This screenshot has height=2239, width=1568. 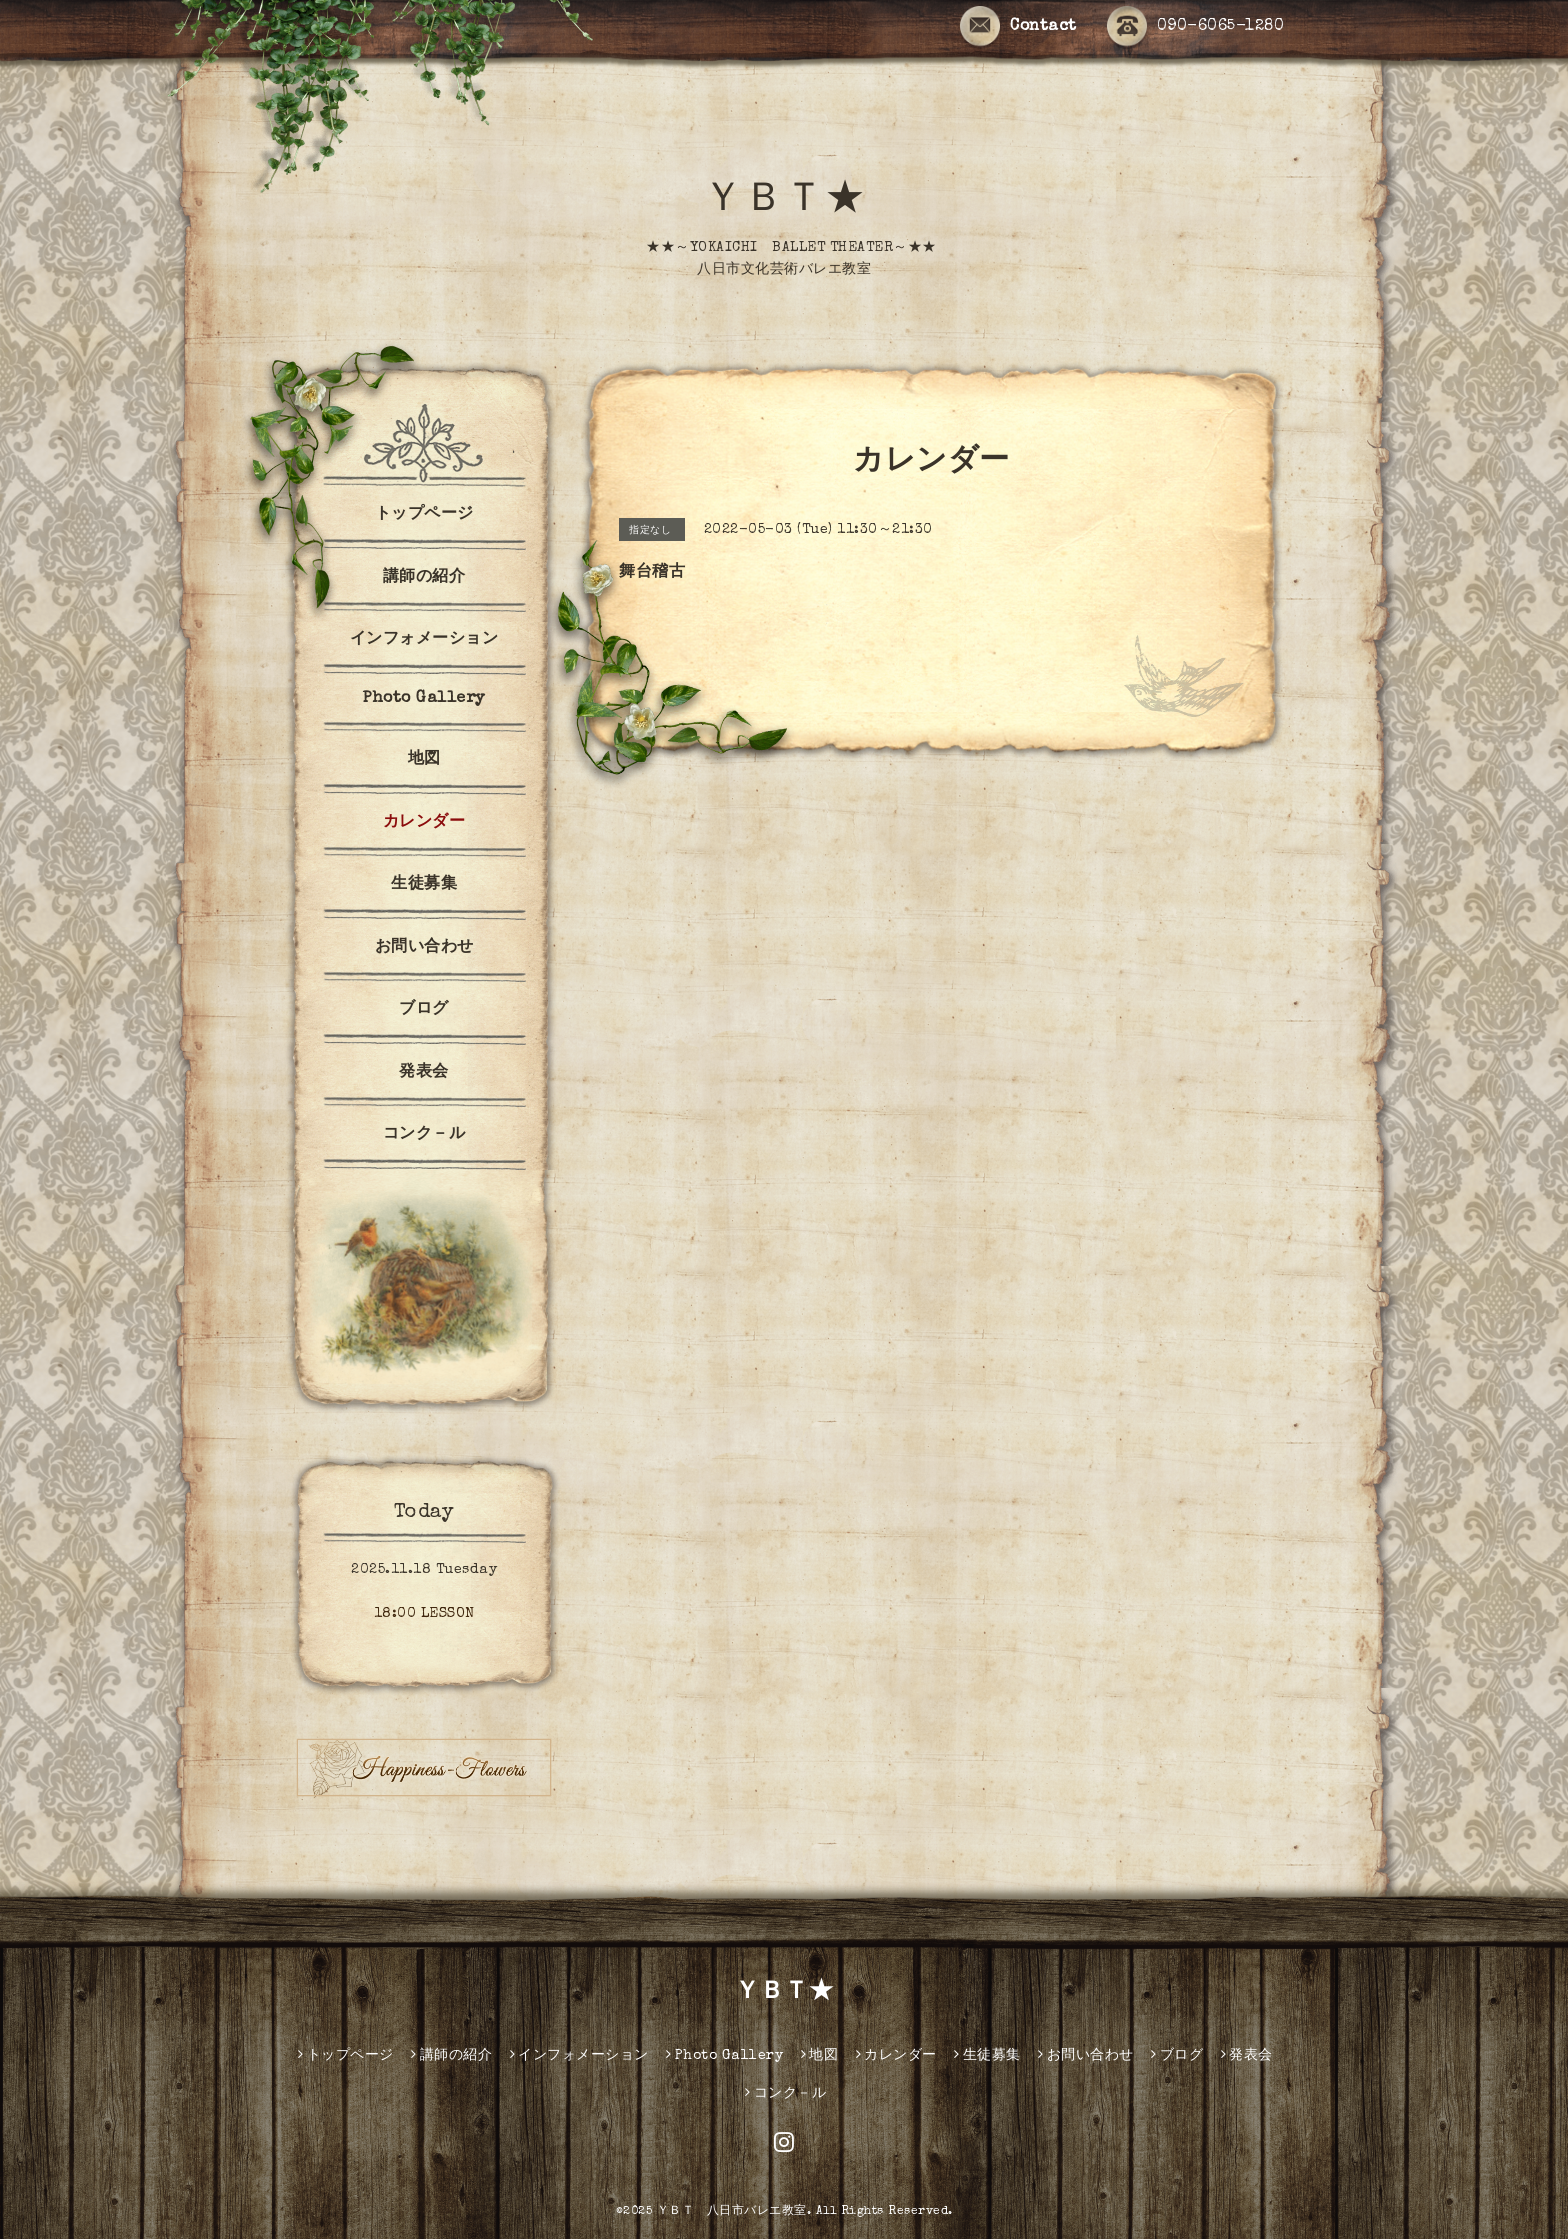 I want to click on 発表会, so click(x=424, y=1073).